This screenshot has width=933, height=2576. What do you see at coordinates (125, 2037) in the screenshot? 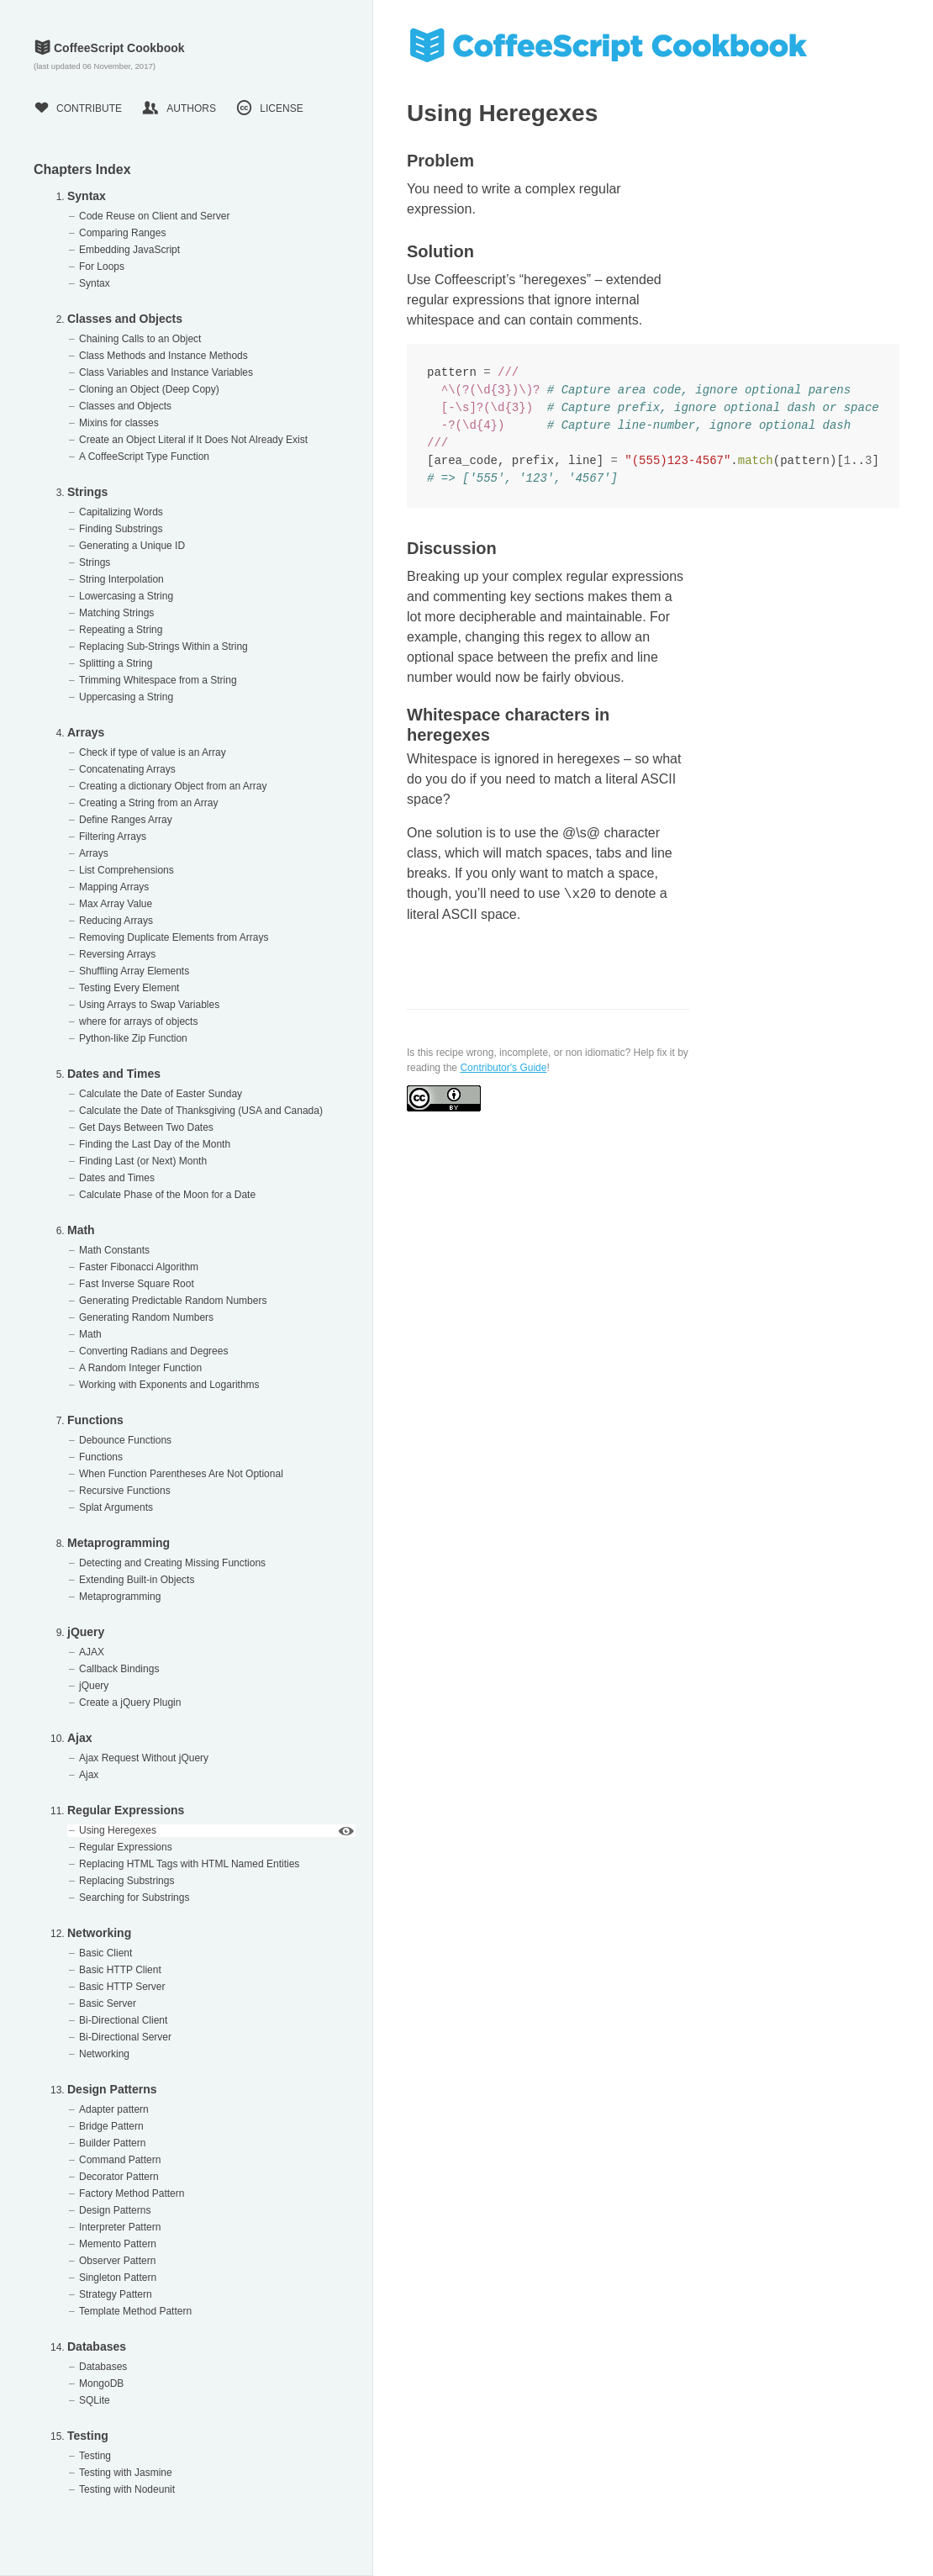
I see `Bi-Directional Server` at bounding box center [125, 2037].